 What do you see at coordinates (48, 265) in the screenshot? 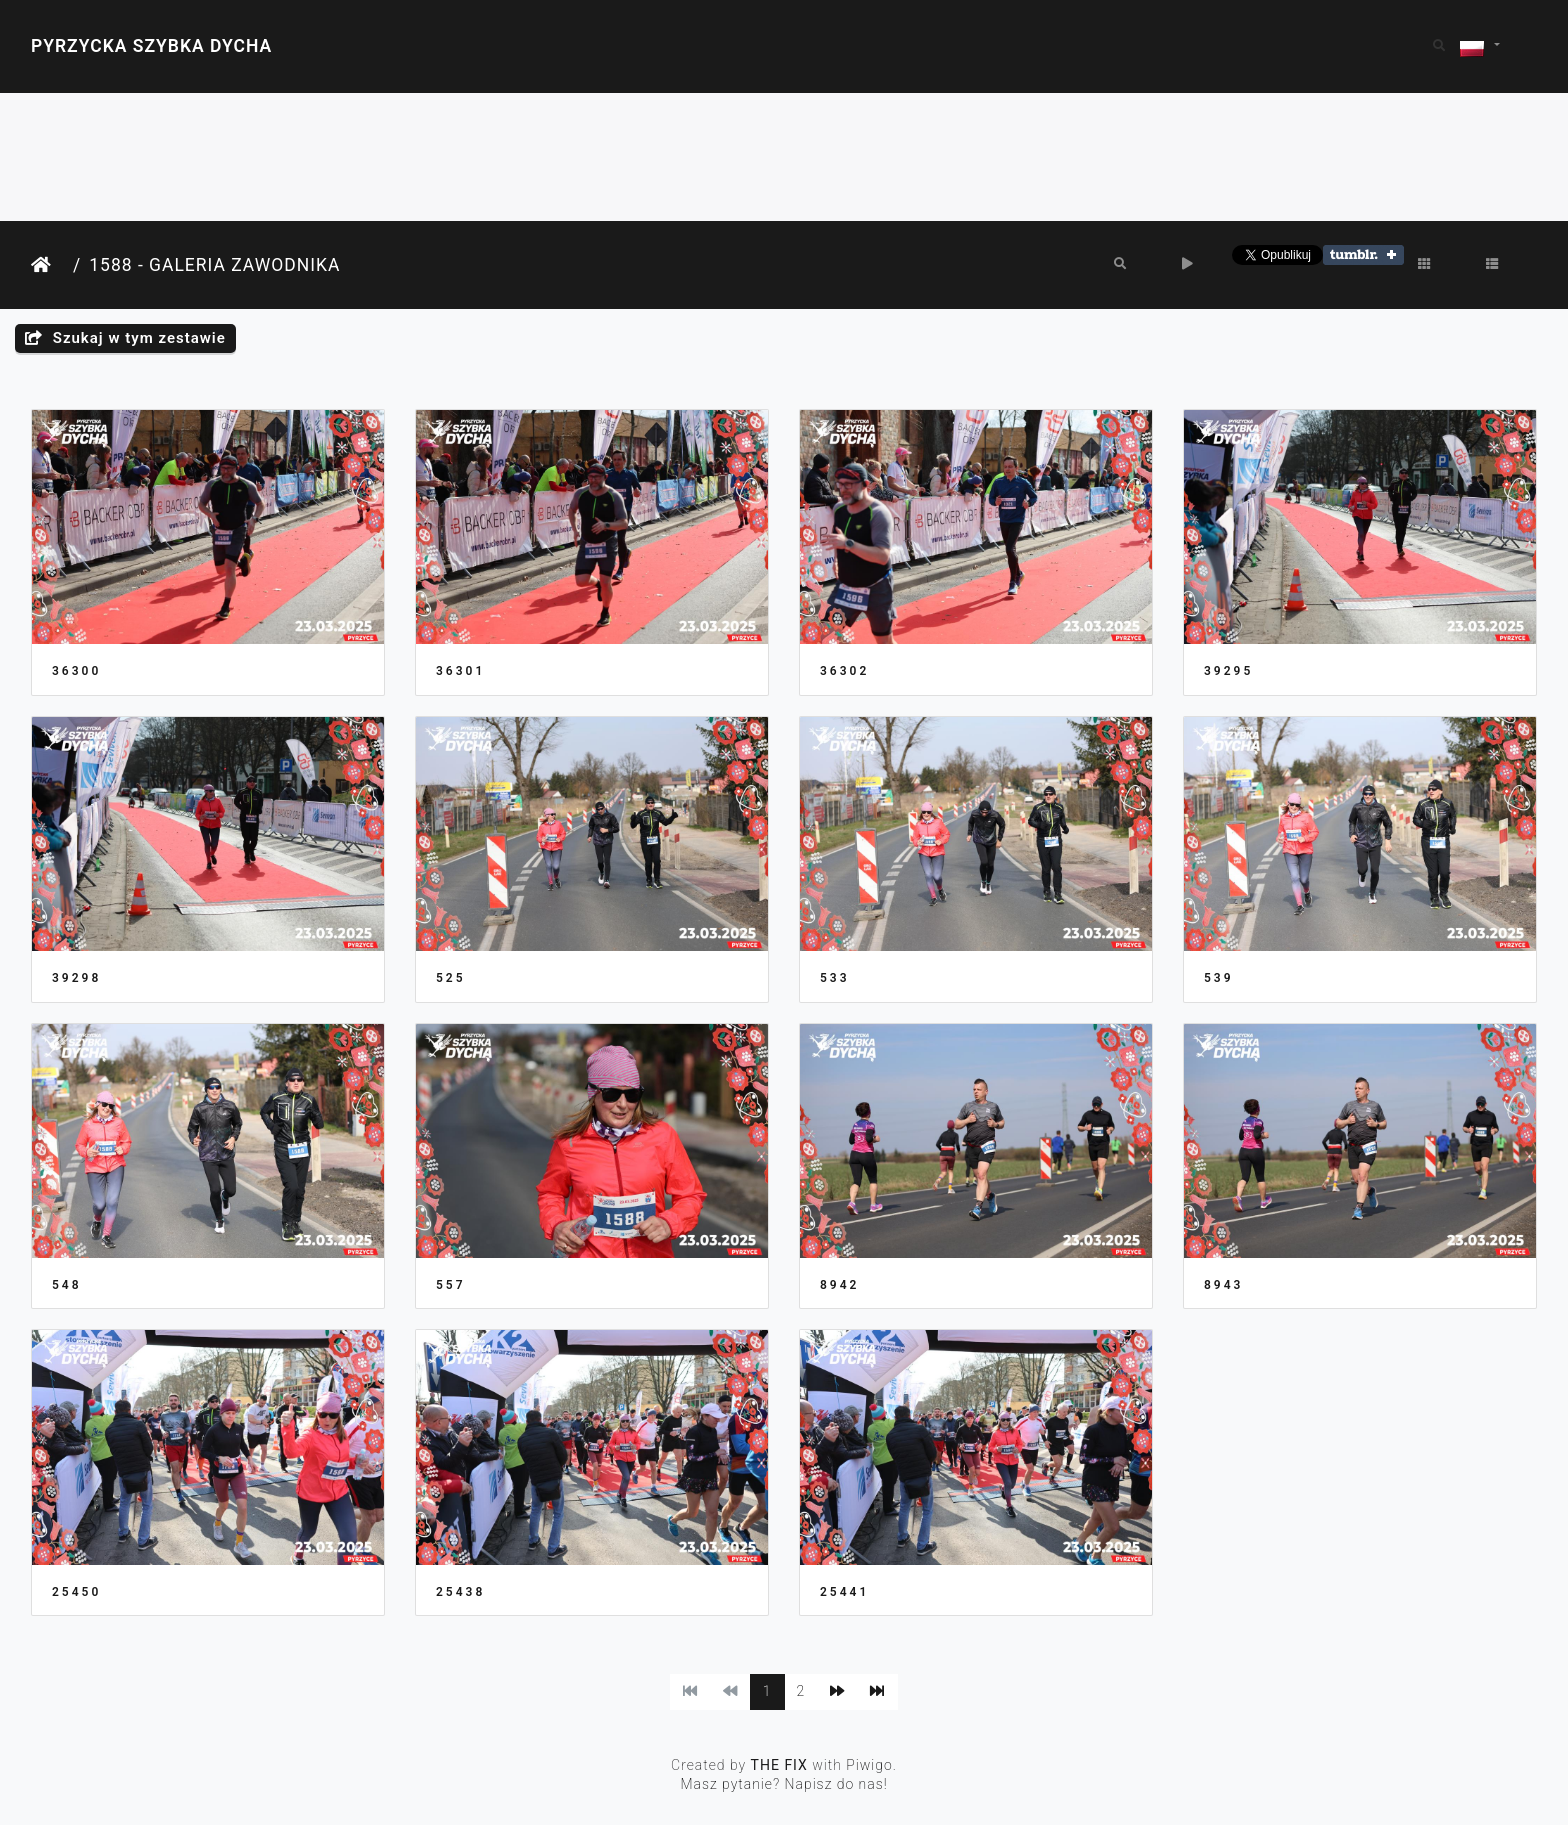
I see `Strona główna` at bounding box center [48, 265].